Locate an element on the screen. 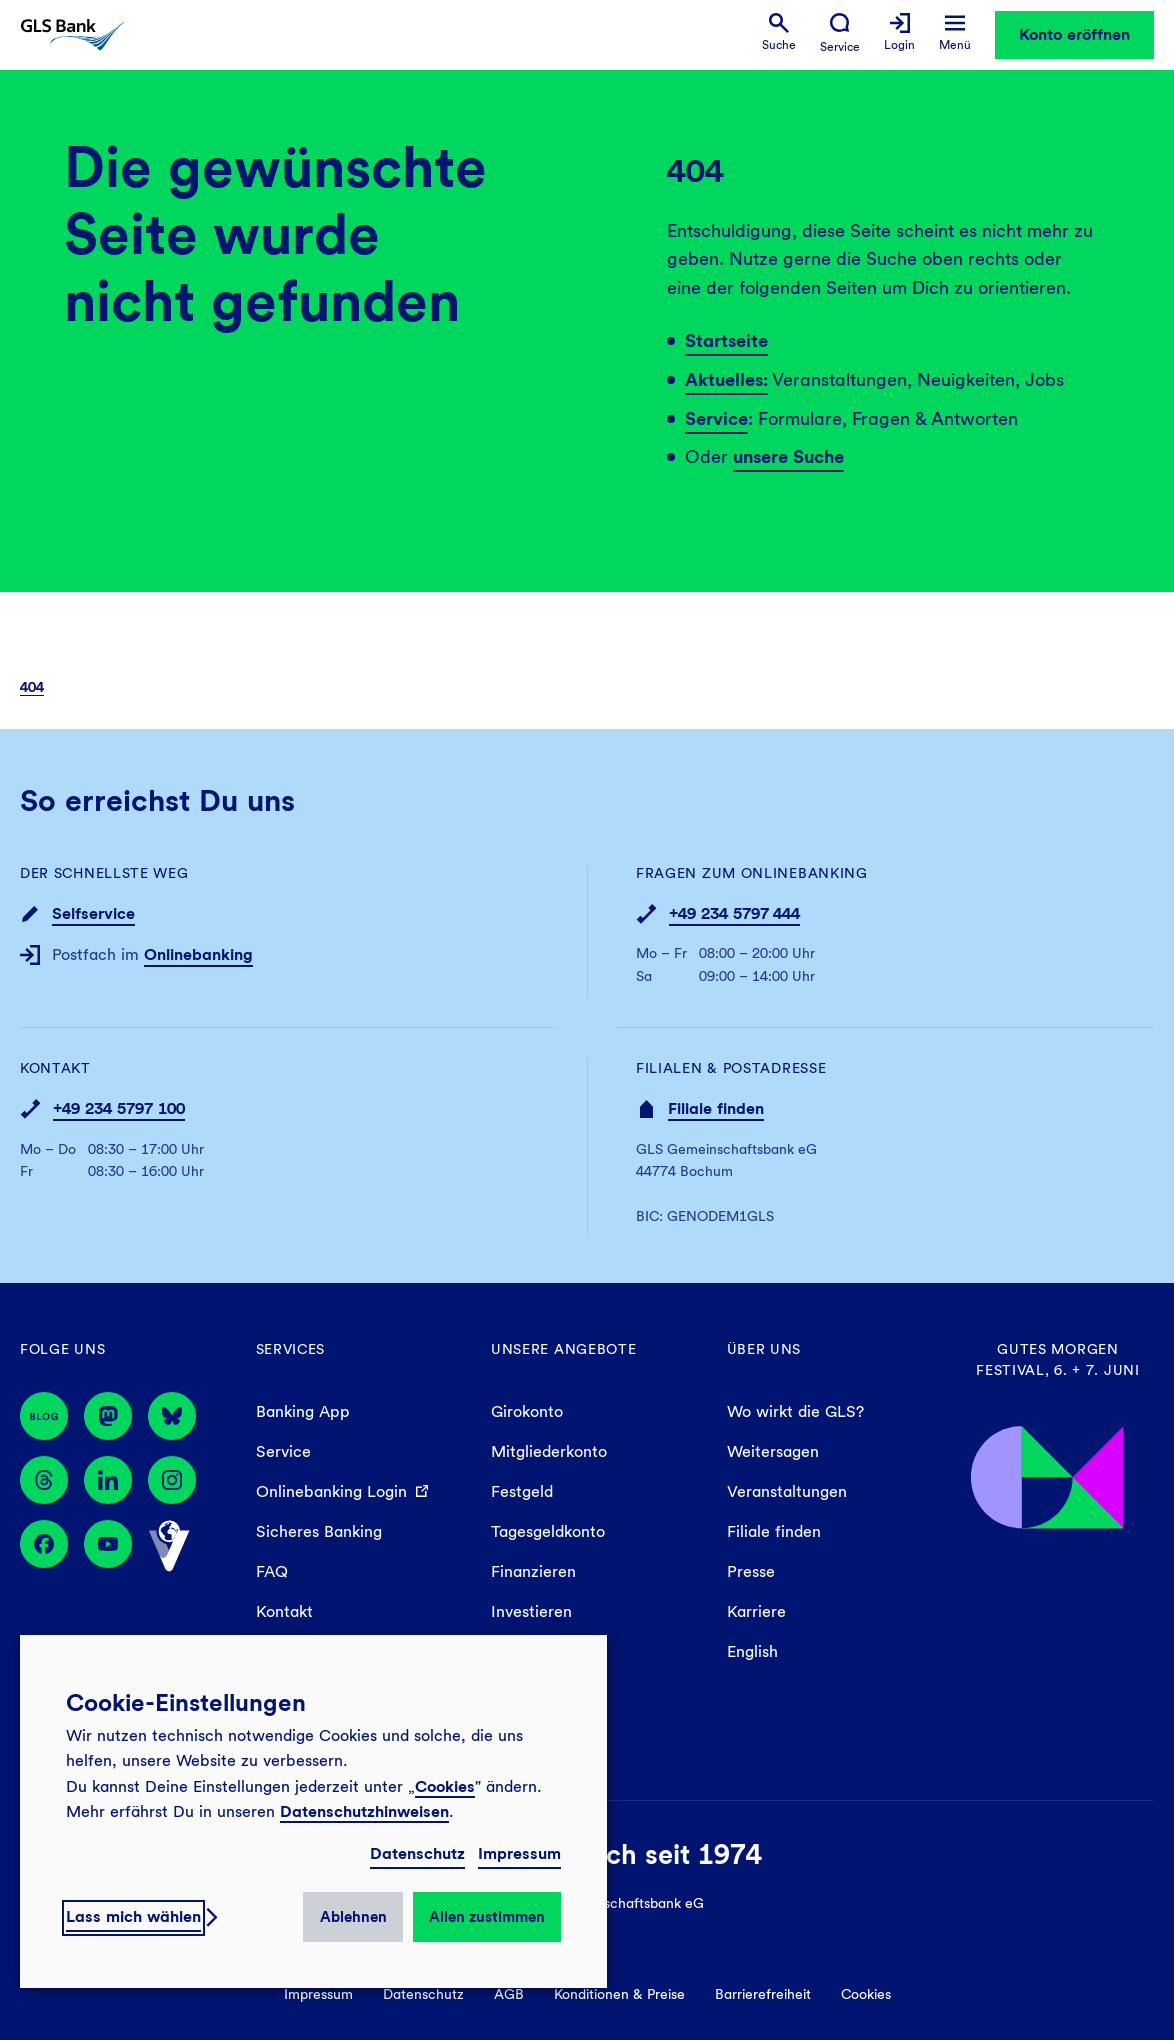  Allen zustimmen is located at coordinates (487, 1917).